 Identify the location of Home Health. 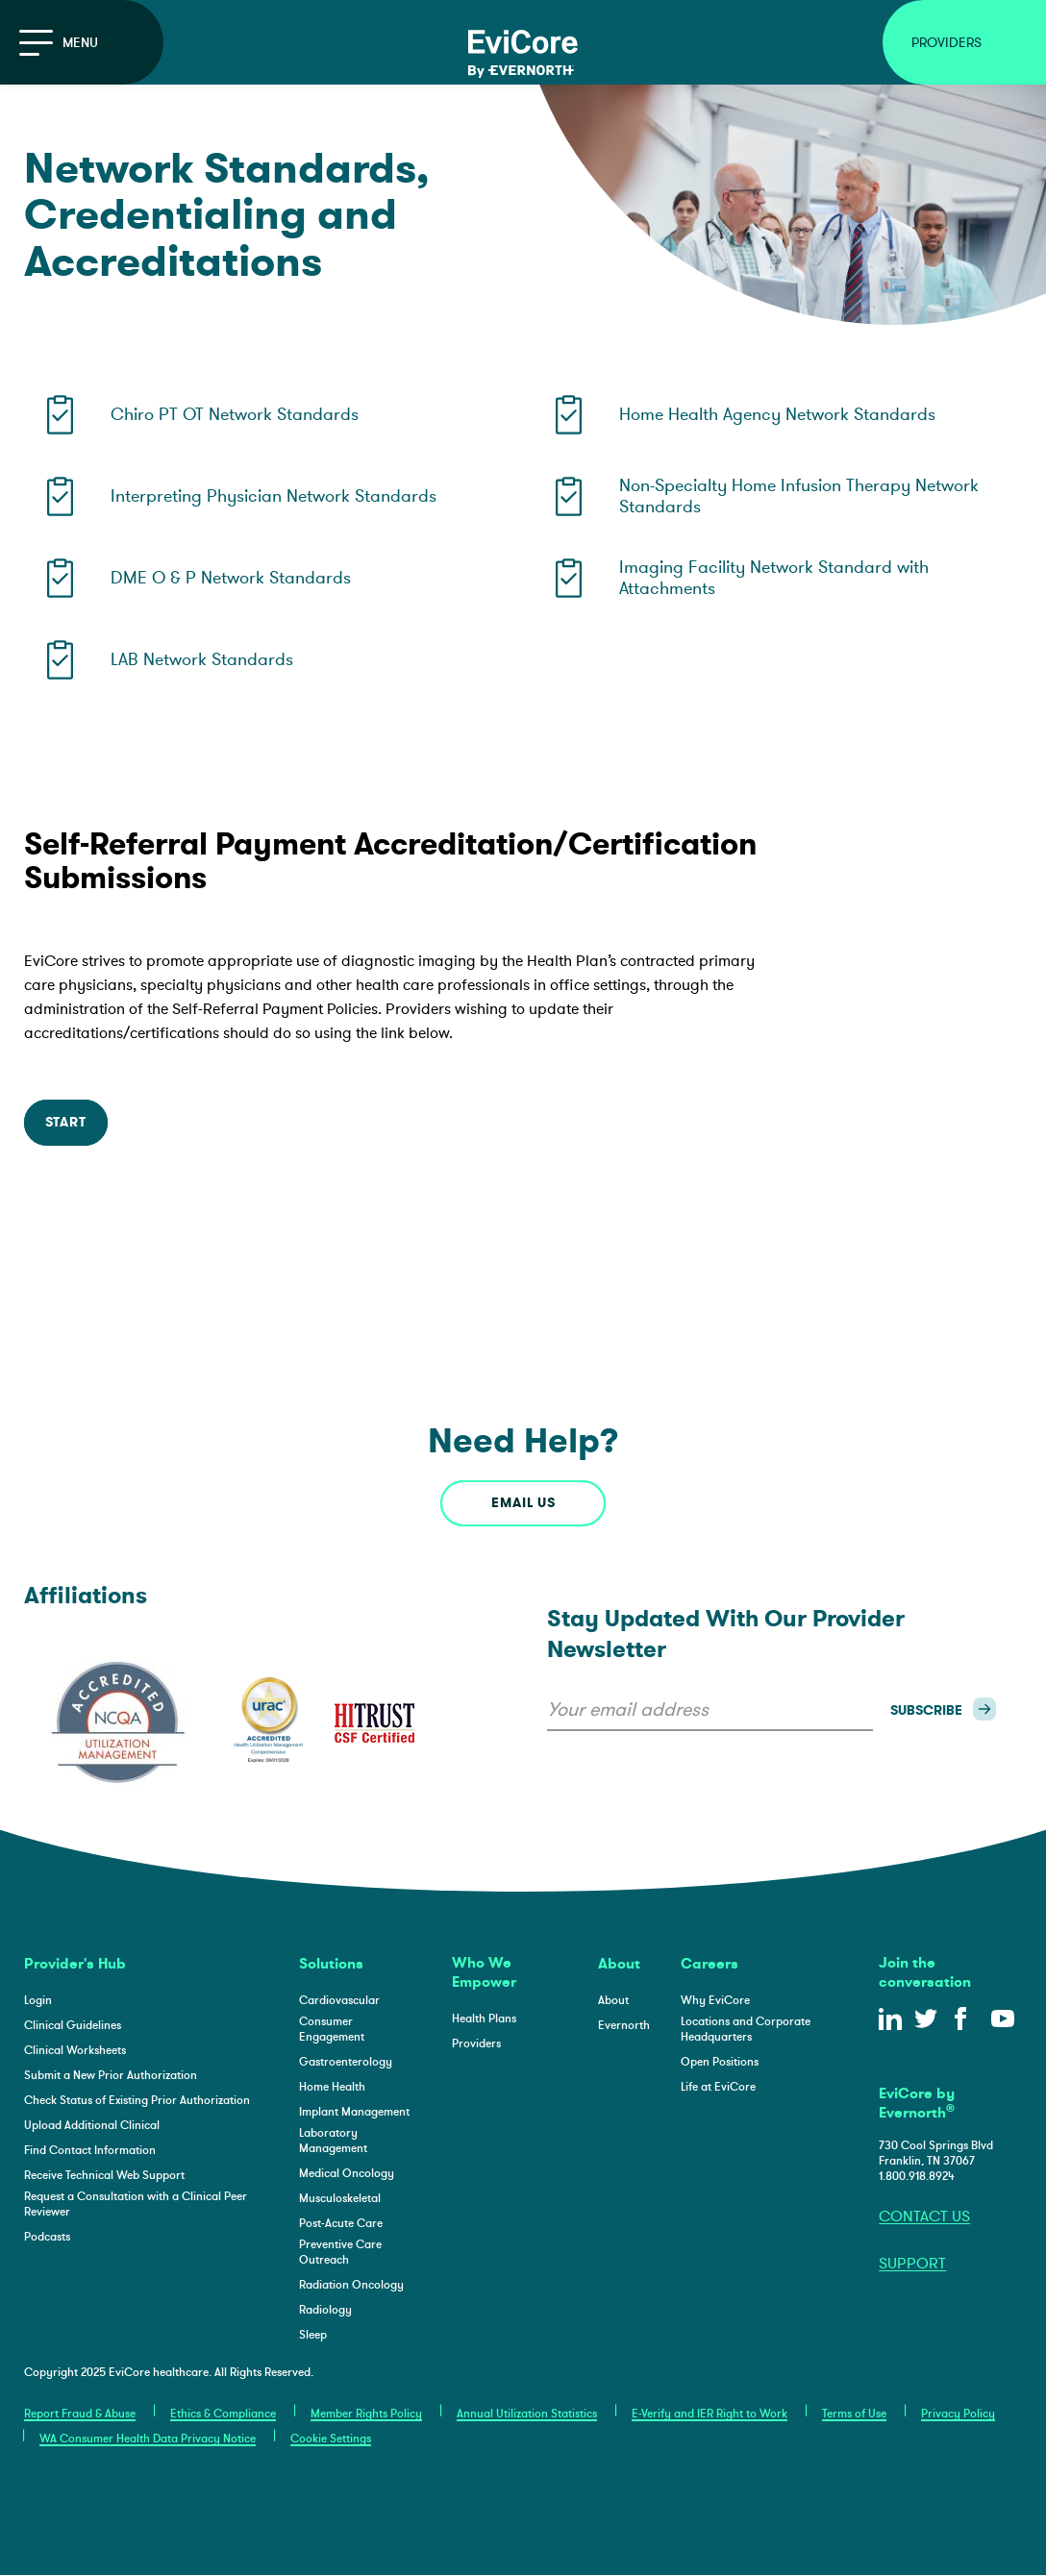
(332, 2086).